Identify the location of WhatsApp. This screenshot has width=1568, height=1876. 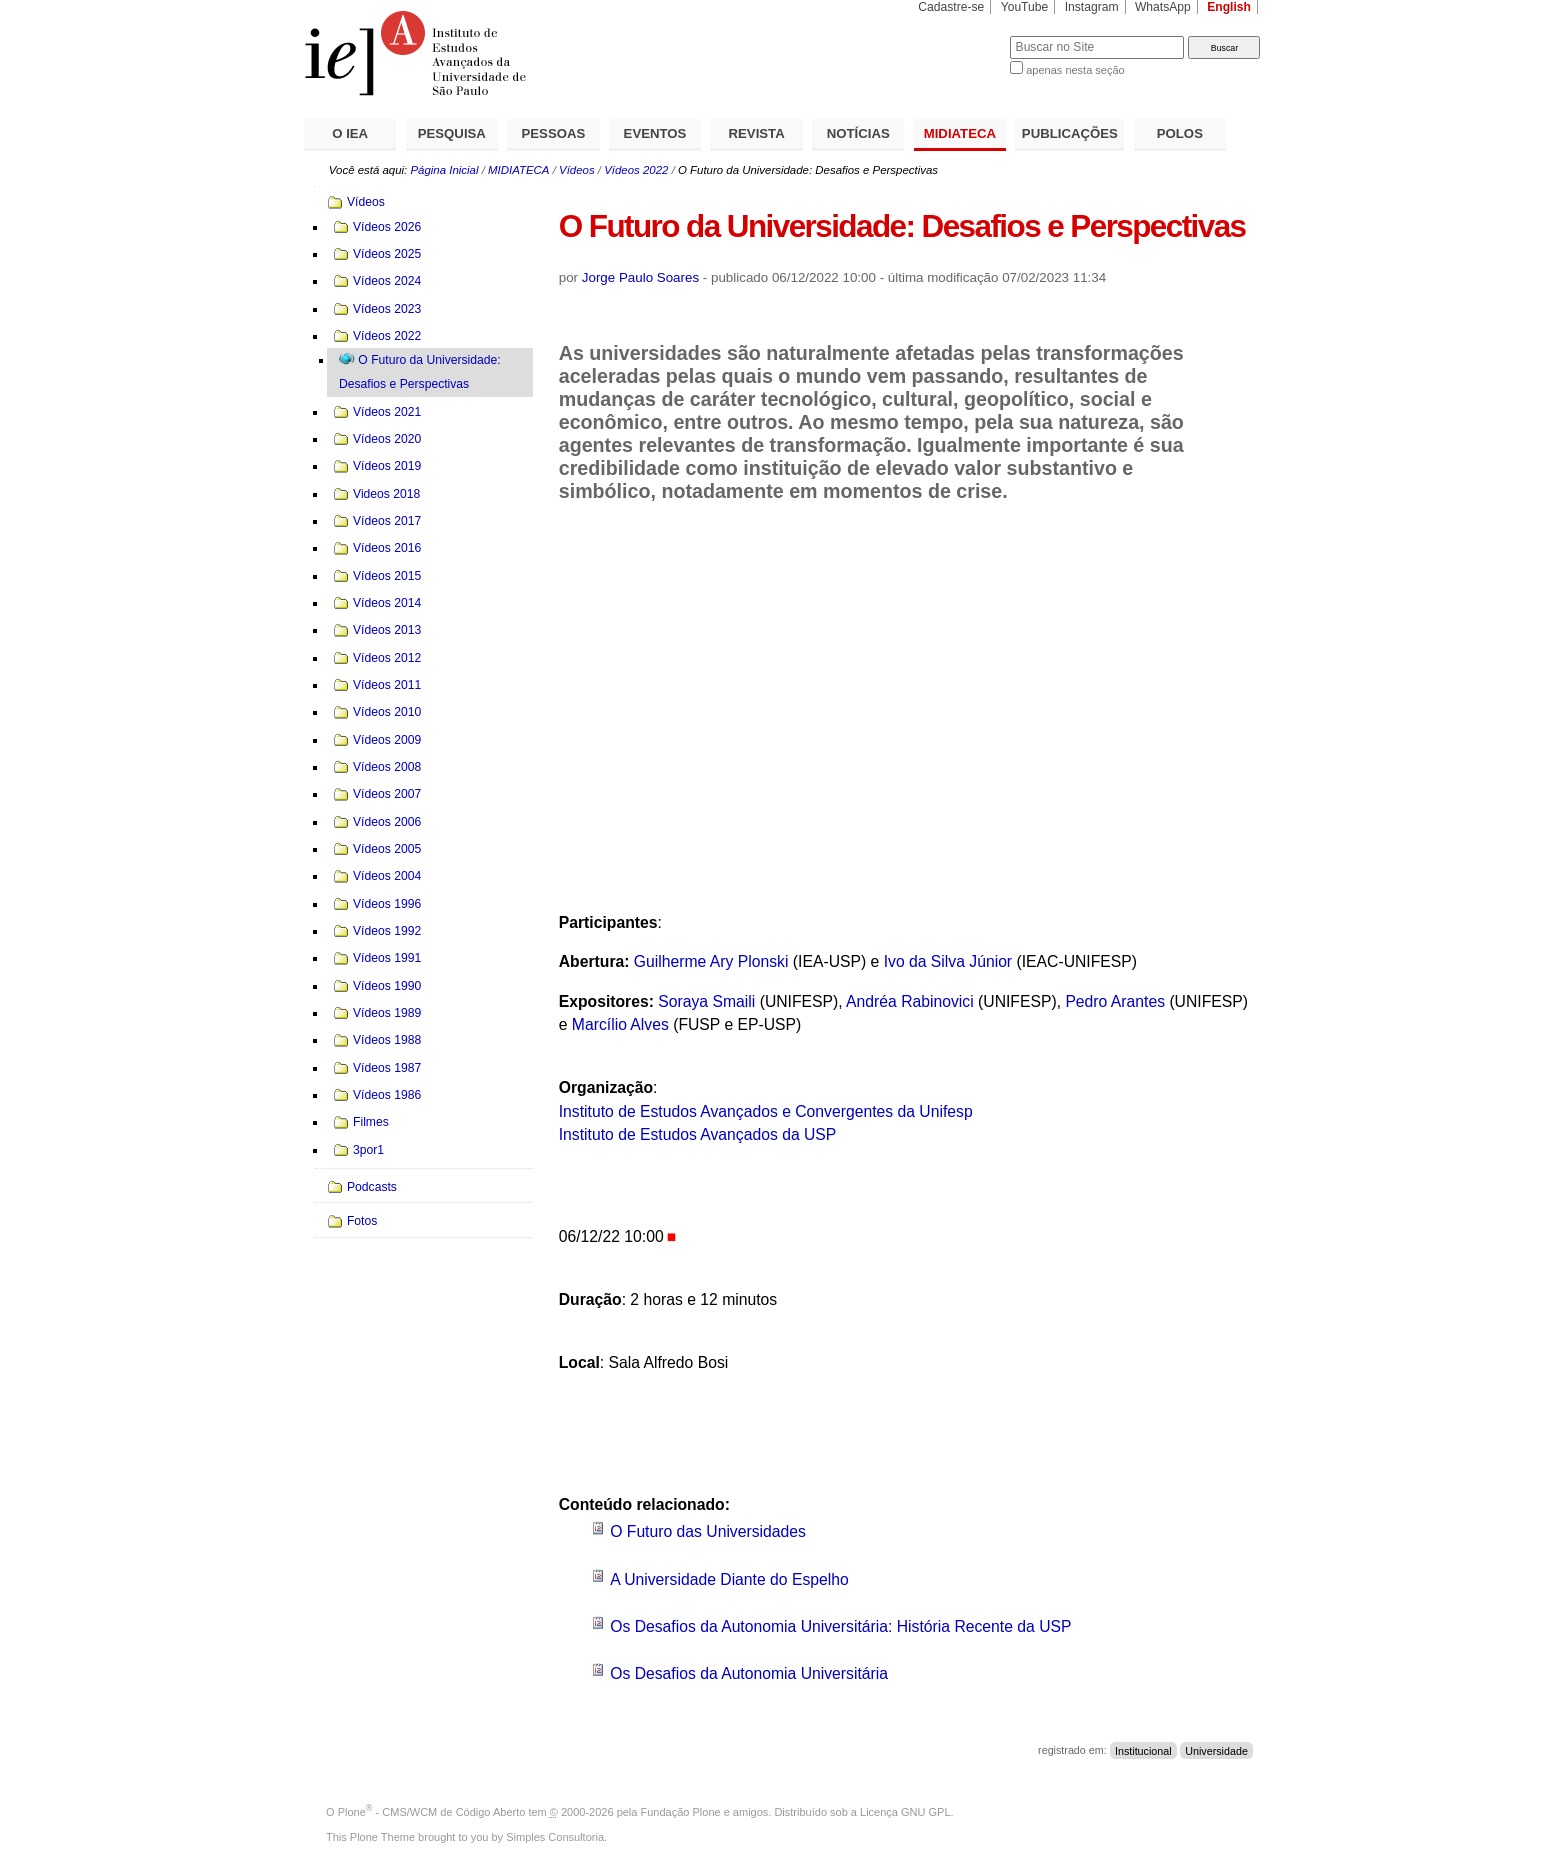
(1163, 7).